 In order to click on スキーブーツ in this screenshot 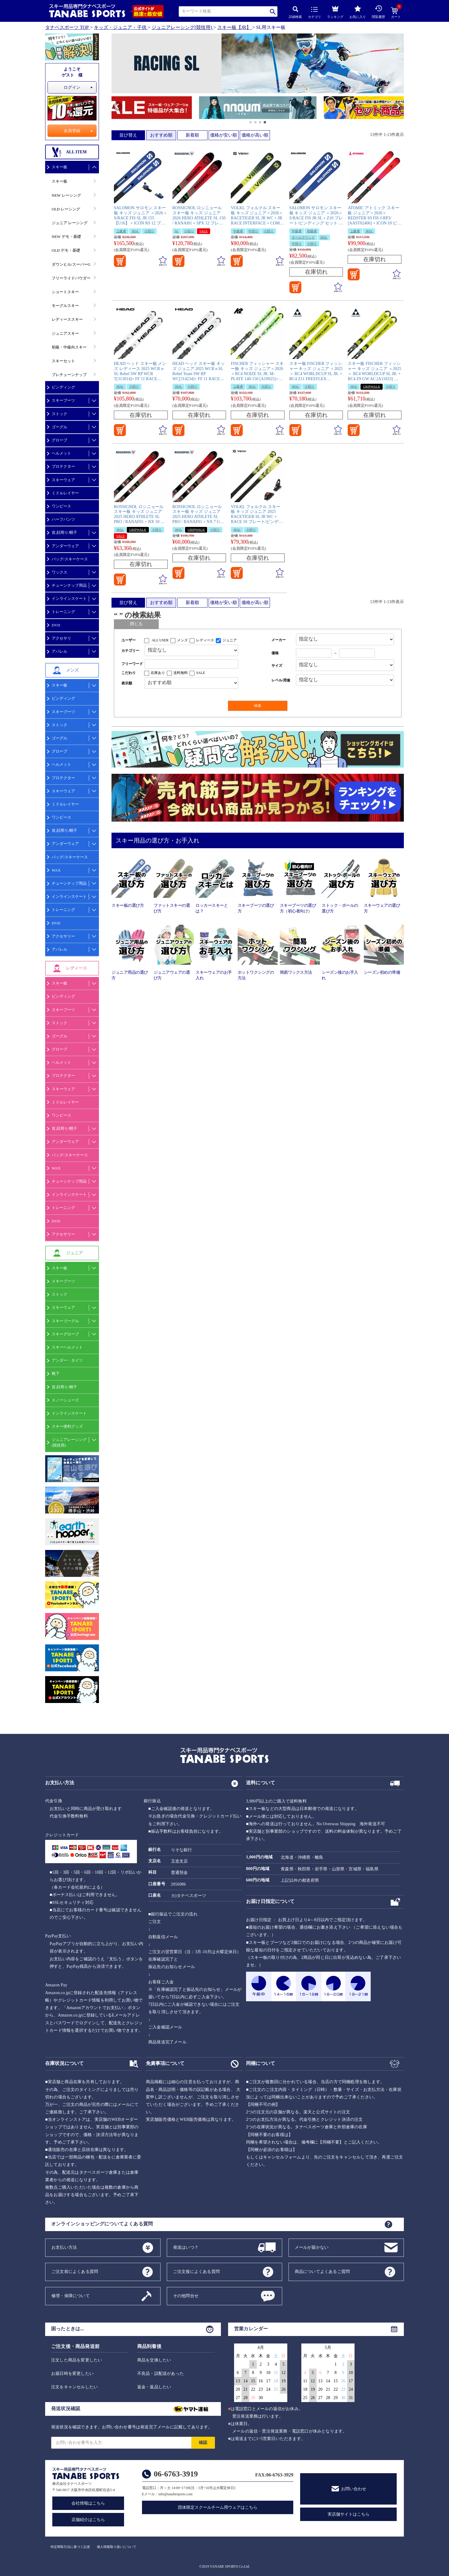, I will do `click(63, 400)`.